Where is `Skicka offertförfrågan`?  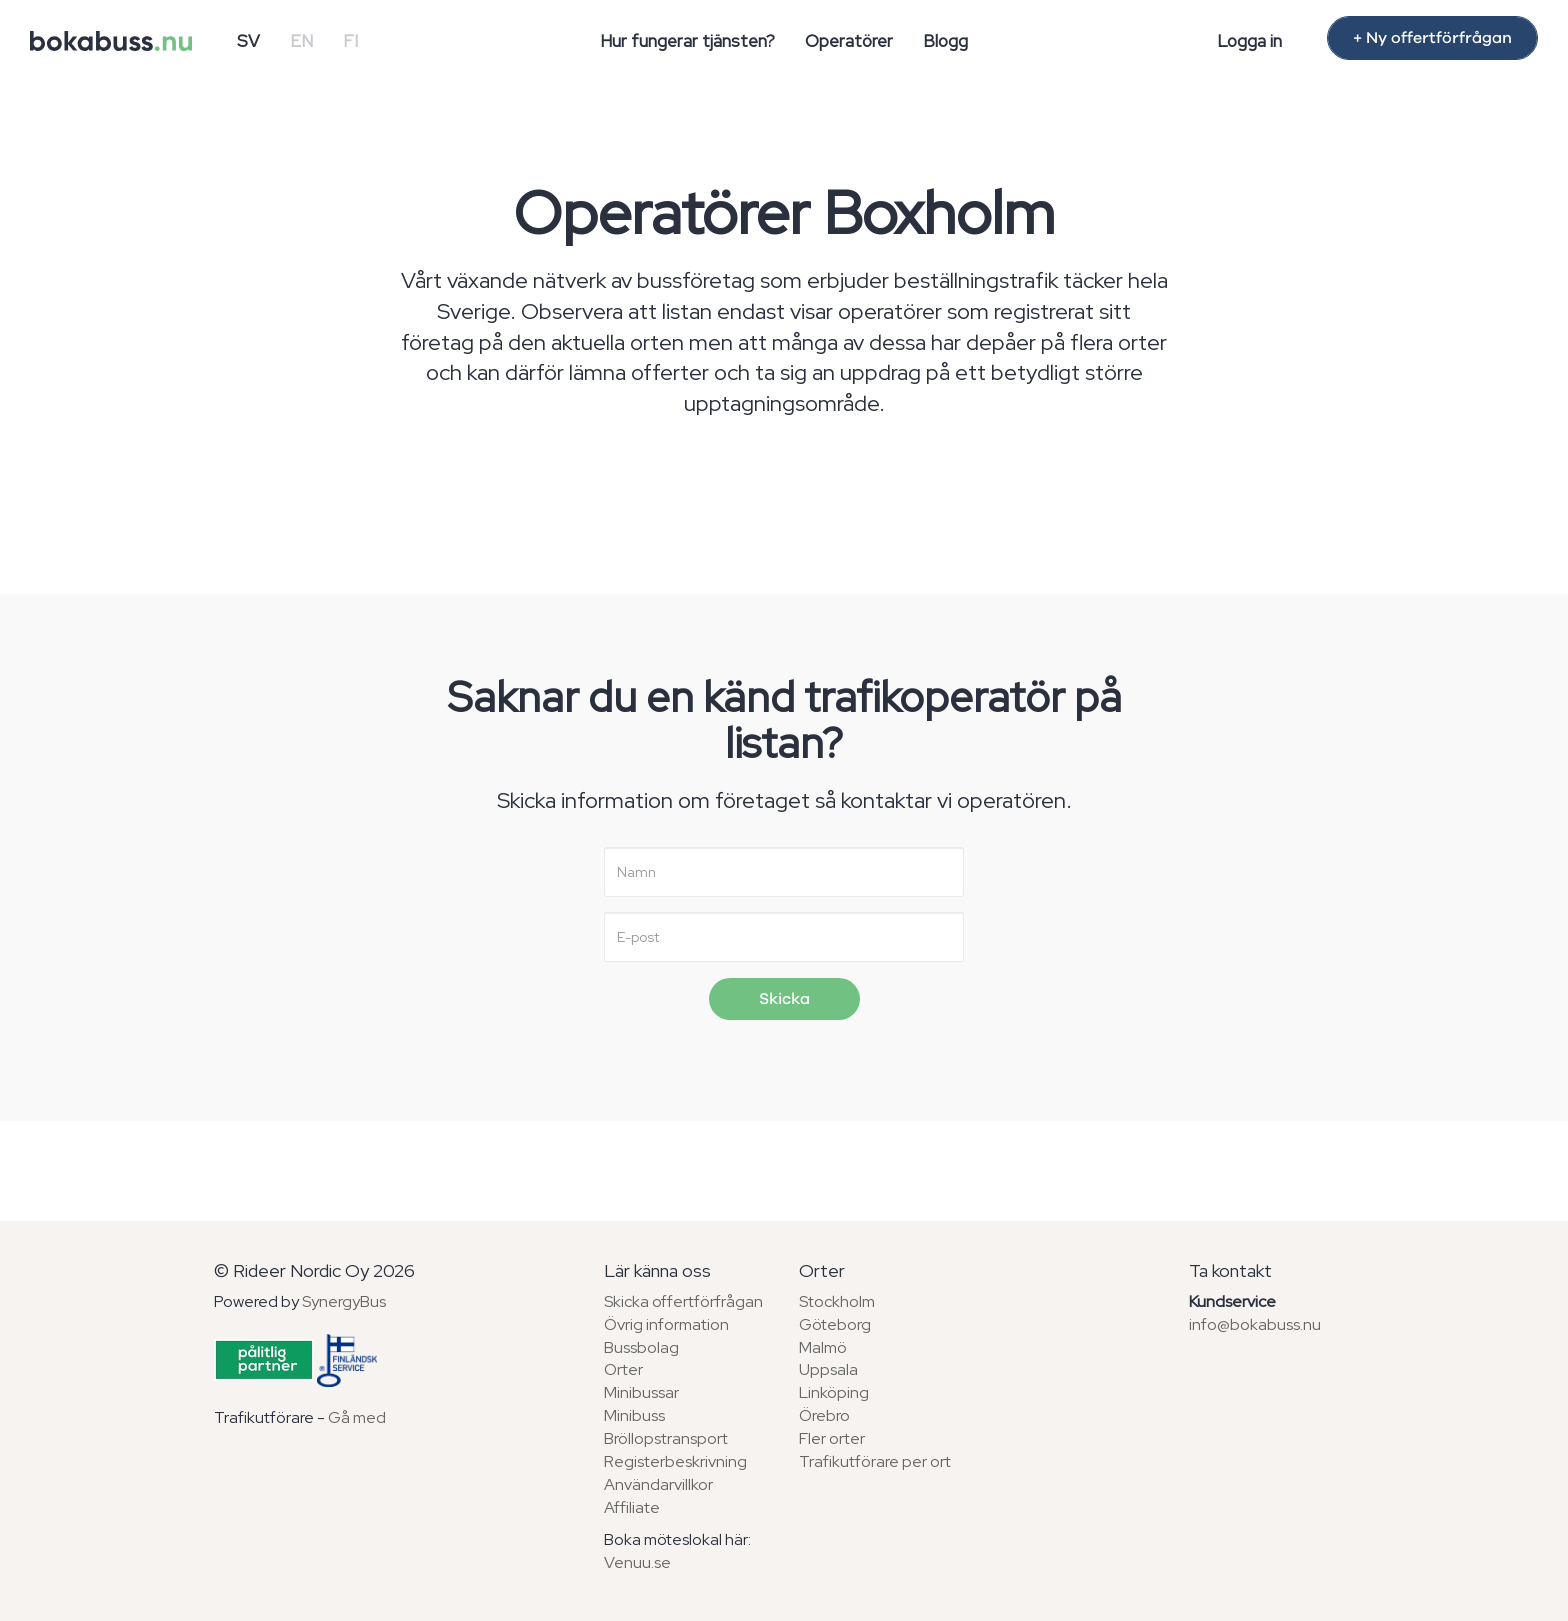
Skicka offertförfrågan is located at coordinates (683, 1301).